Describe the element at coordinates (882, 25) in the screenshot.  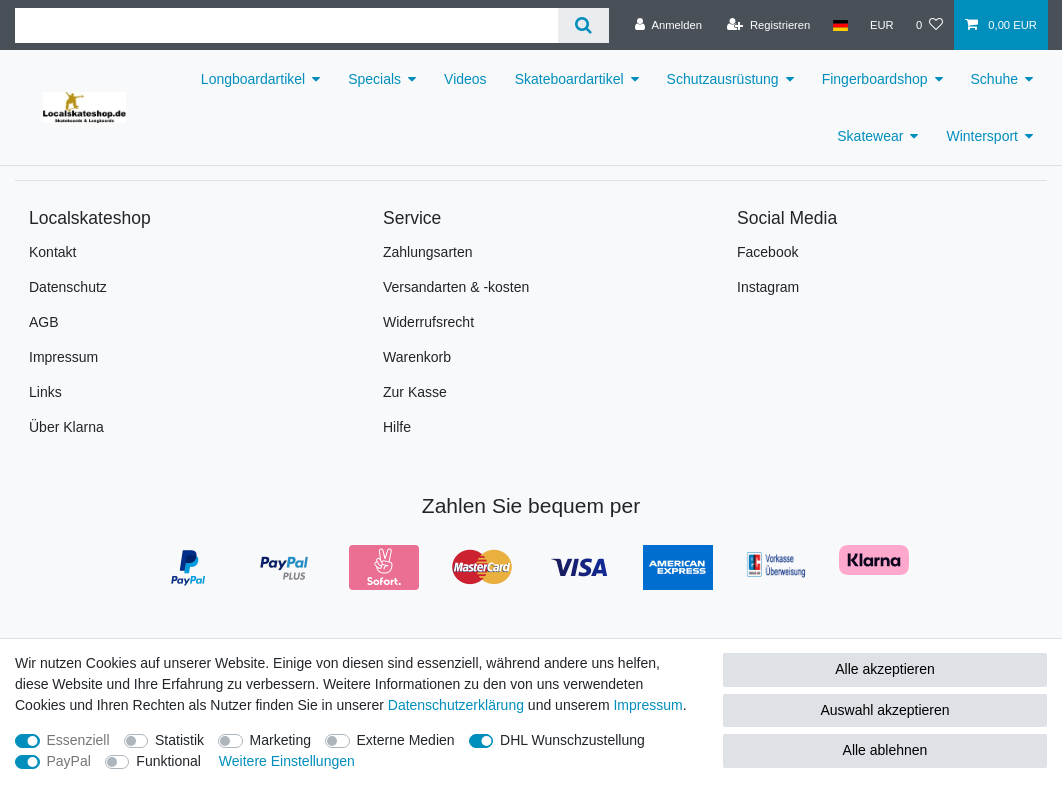
I see `[Währung]` at that location.